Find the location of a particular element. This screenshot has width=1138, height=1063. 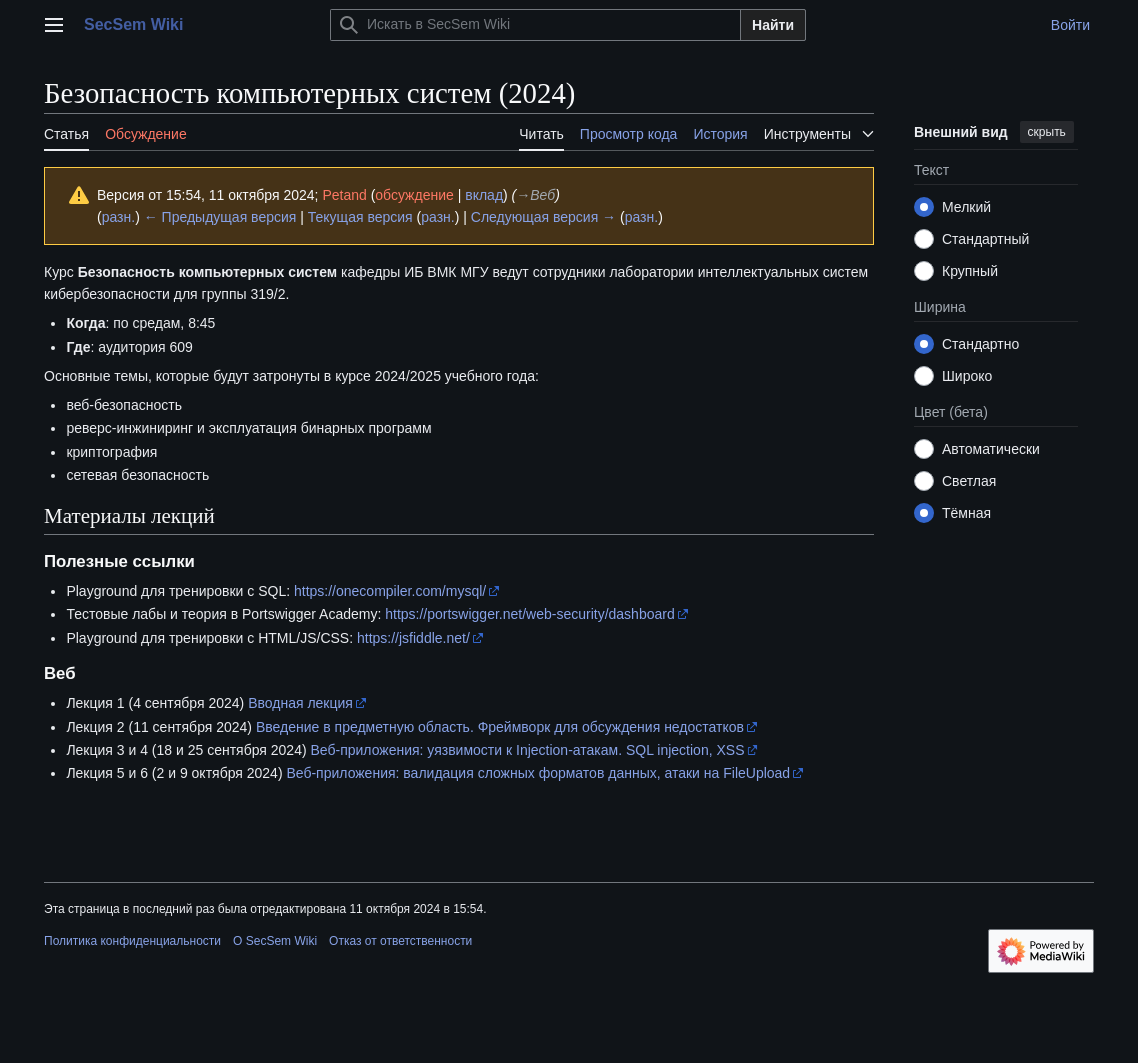

Крупный is located at coordinates (970, 271).